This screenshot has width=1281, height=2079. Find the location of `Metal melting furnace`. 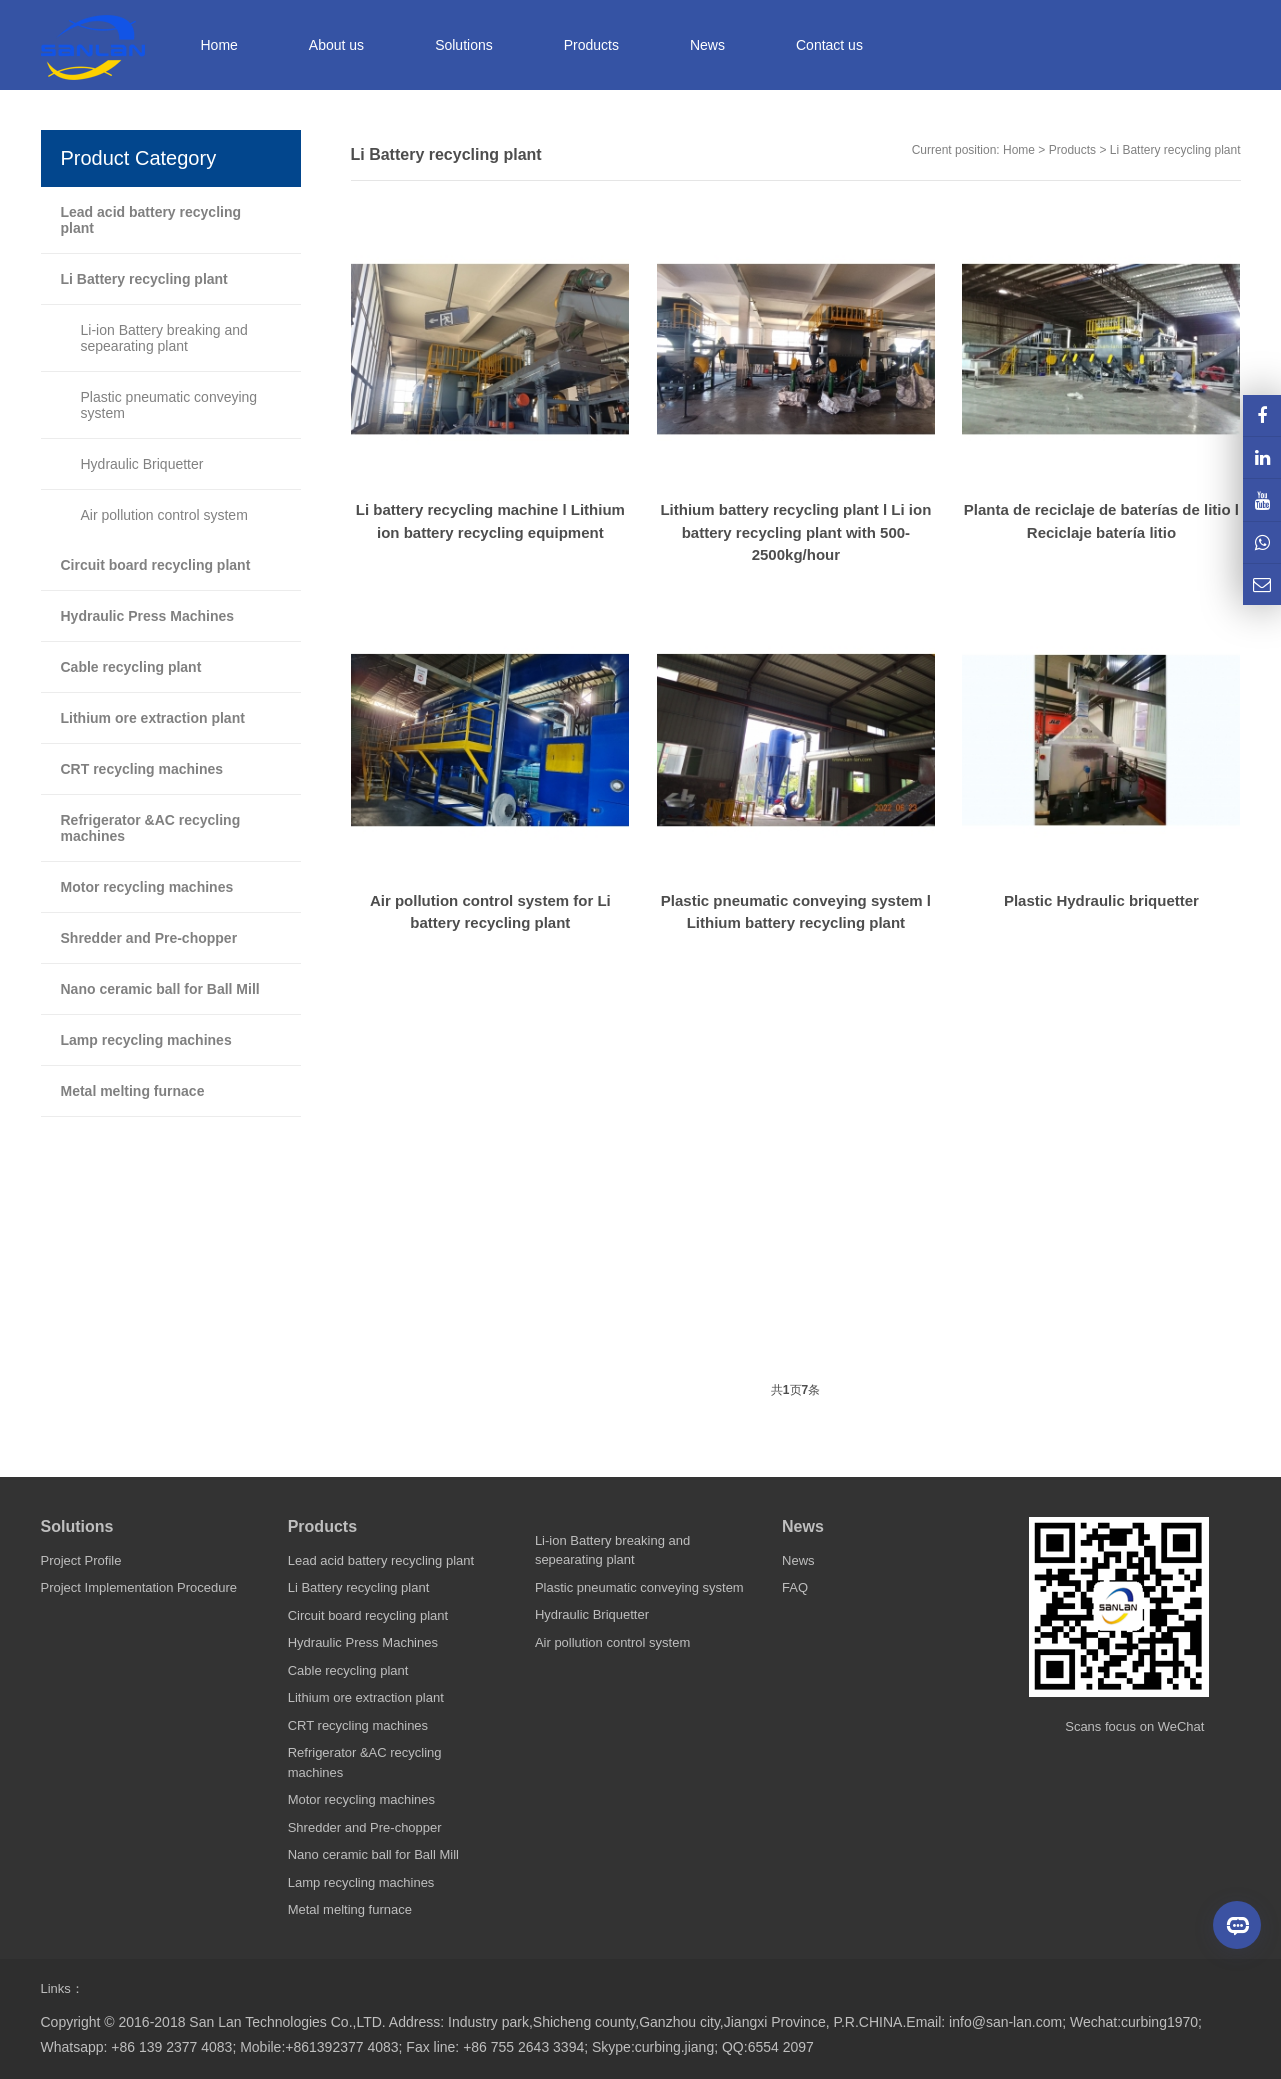

Metal melting furnace is located at coordinates (133, 1091).